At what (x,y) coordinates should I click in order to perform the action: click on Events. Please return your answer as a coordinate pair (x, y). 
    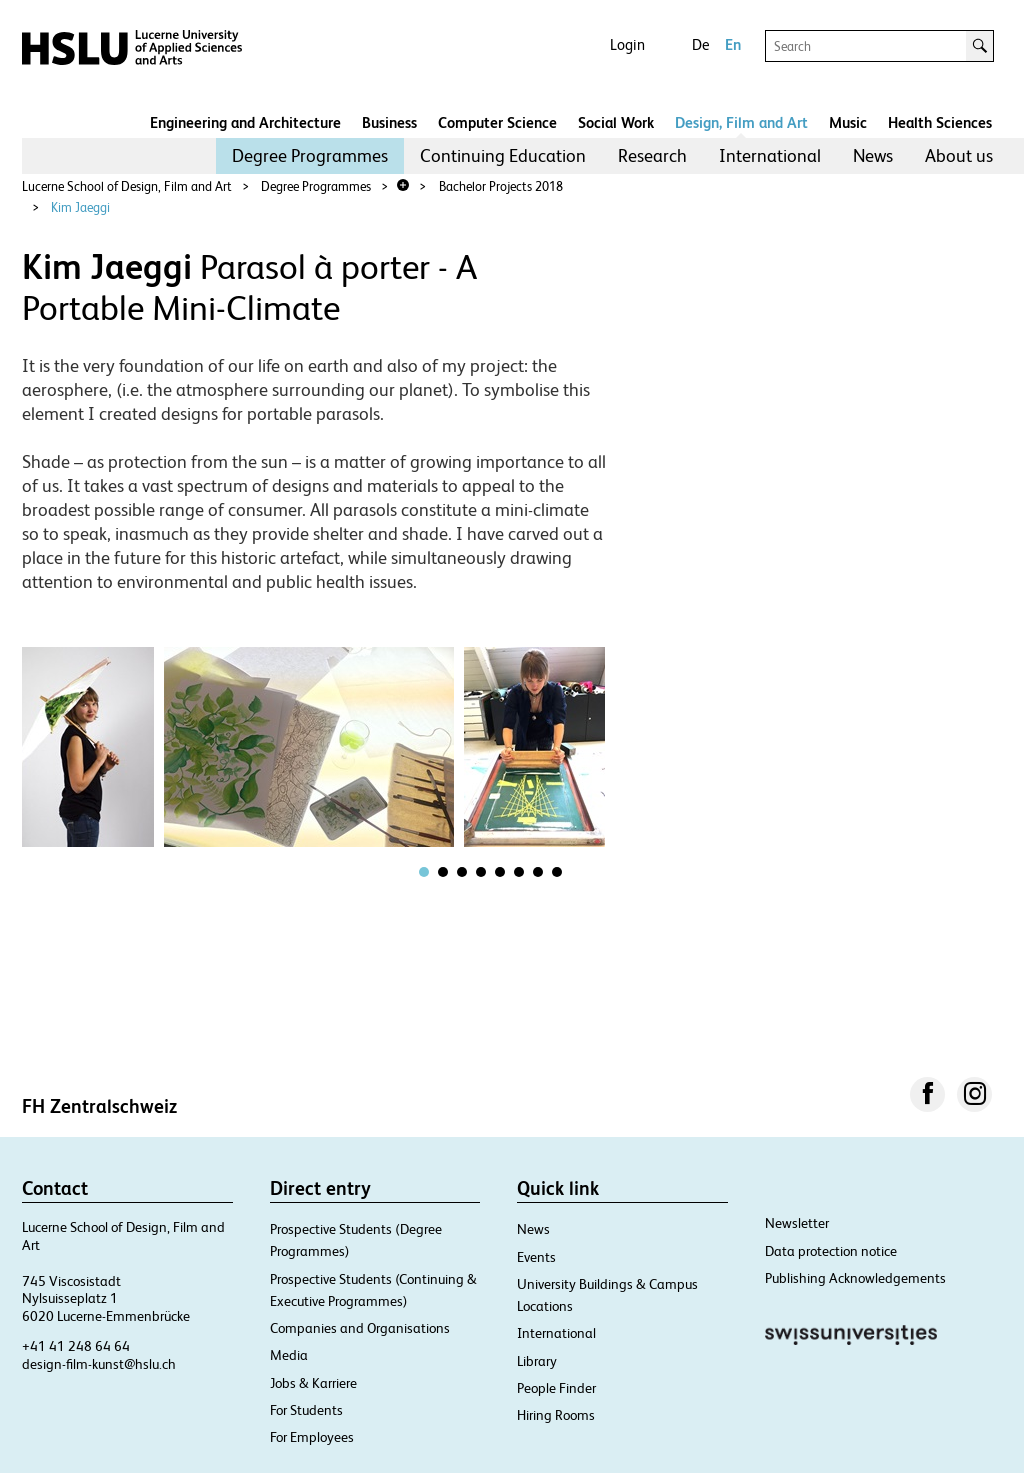
    Looking at the image, I should click on (536, 1257).